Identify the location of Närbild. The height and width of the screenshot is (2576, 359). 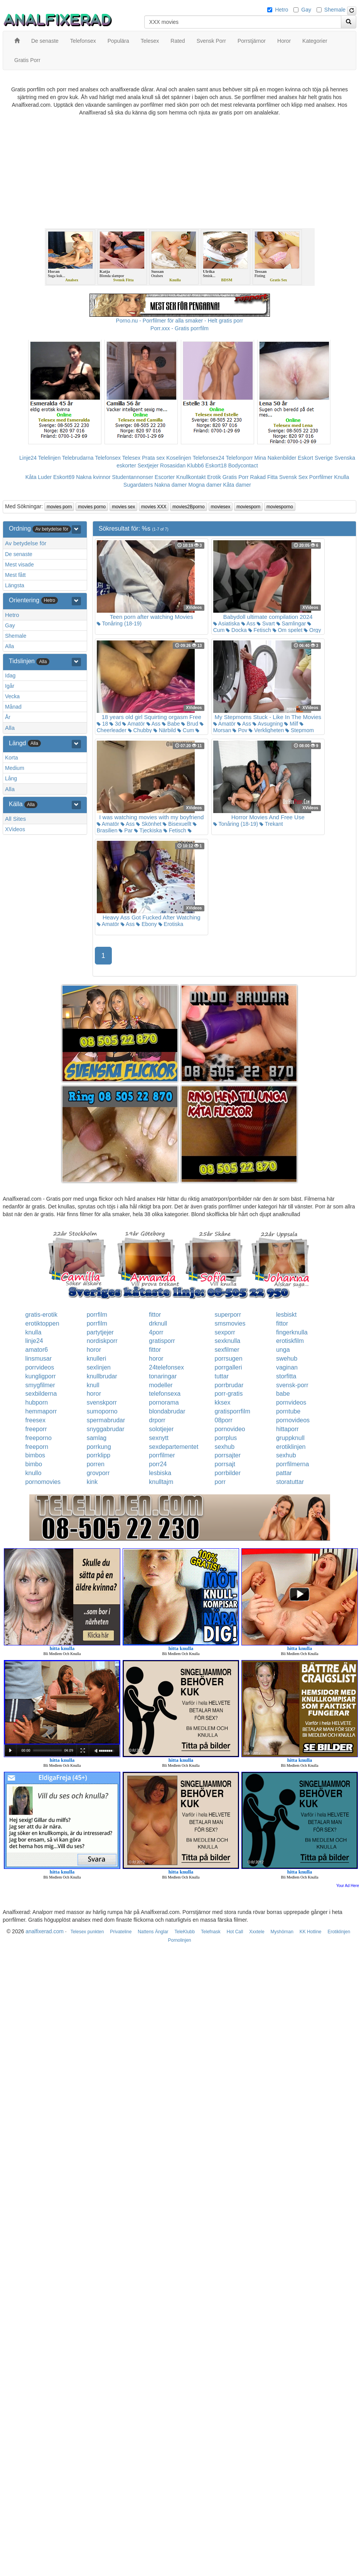
(164, 730).